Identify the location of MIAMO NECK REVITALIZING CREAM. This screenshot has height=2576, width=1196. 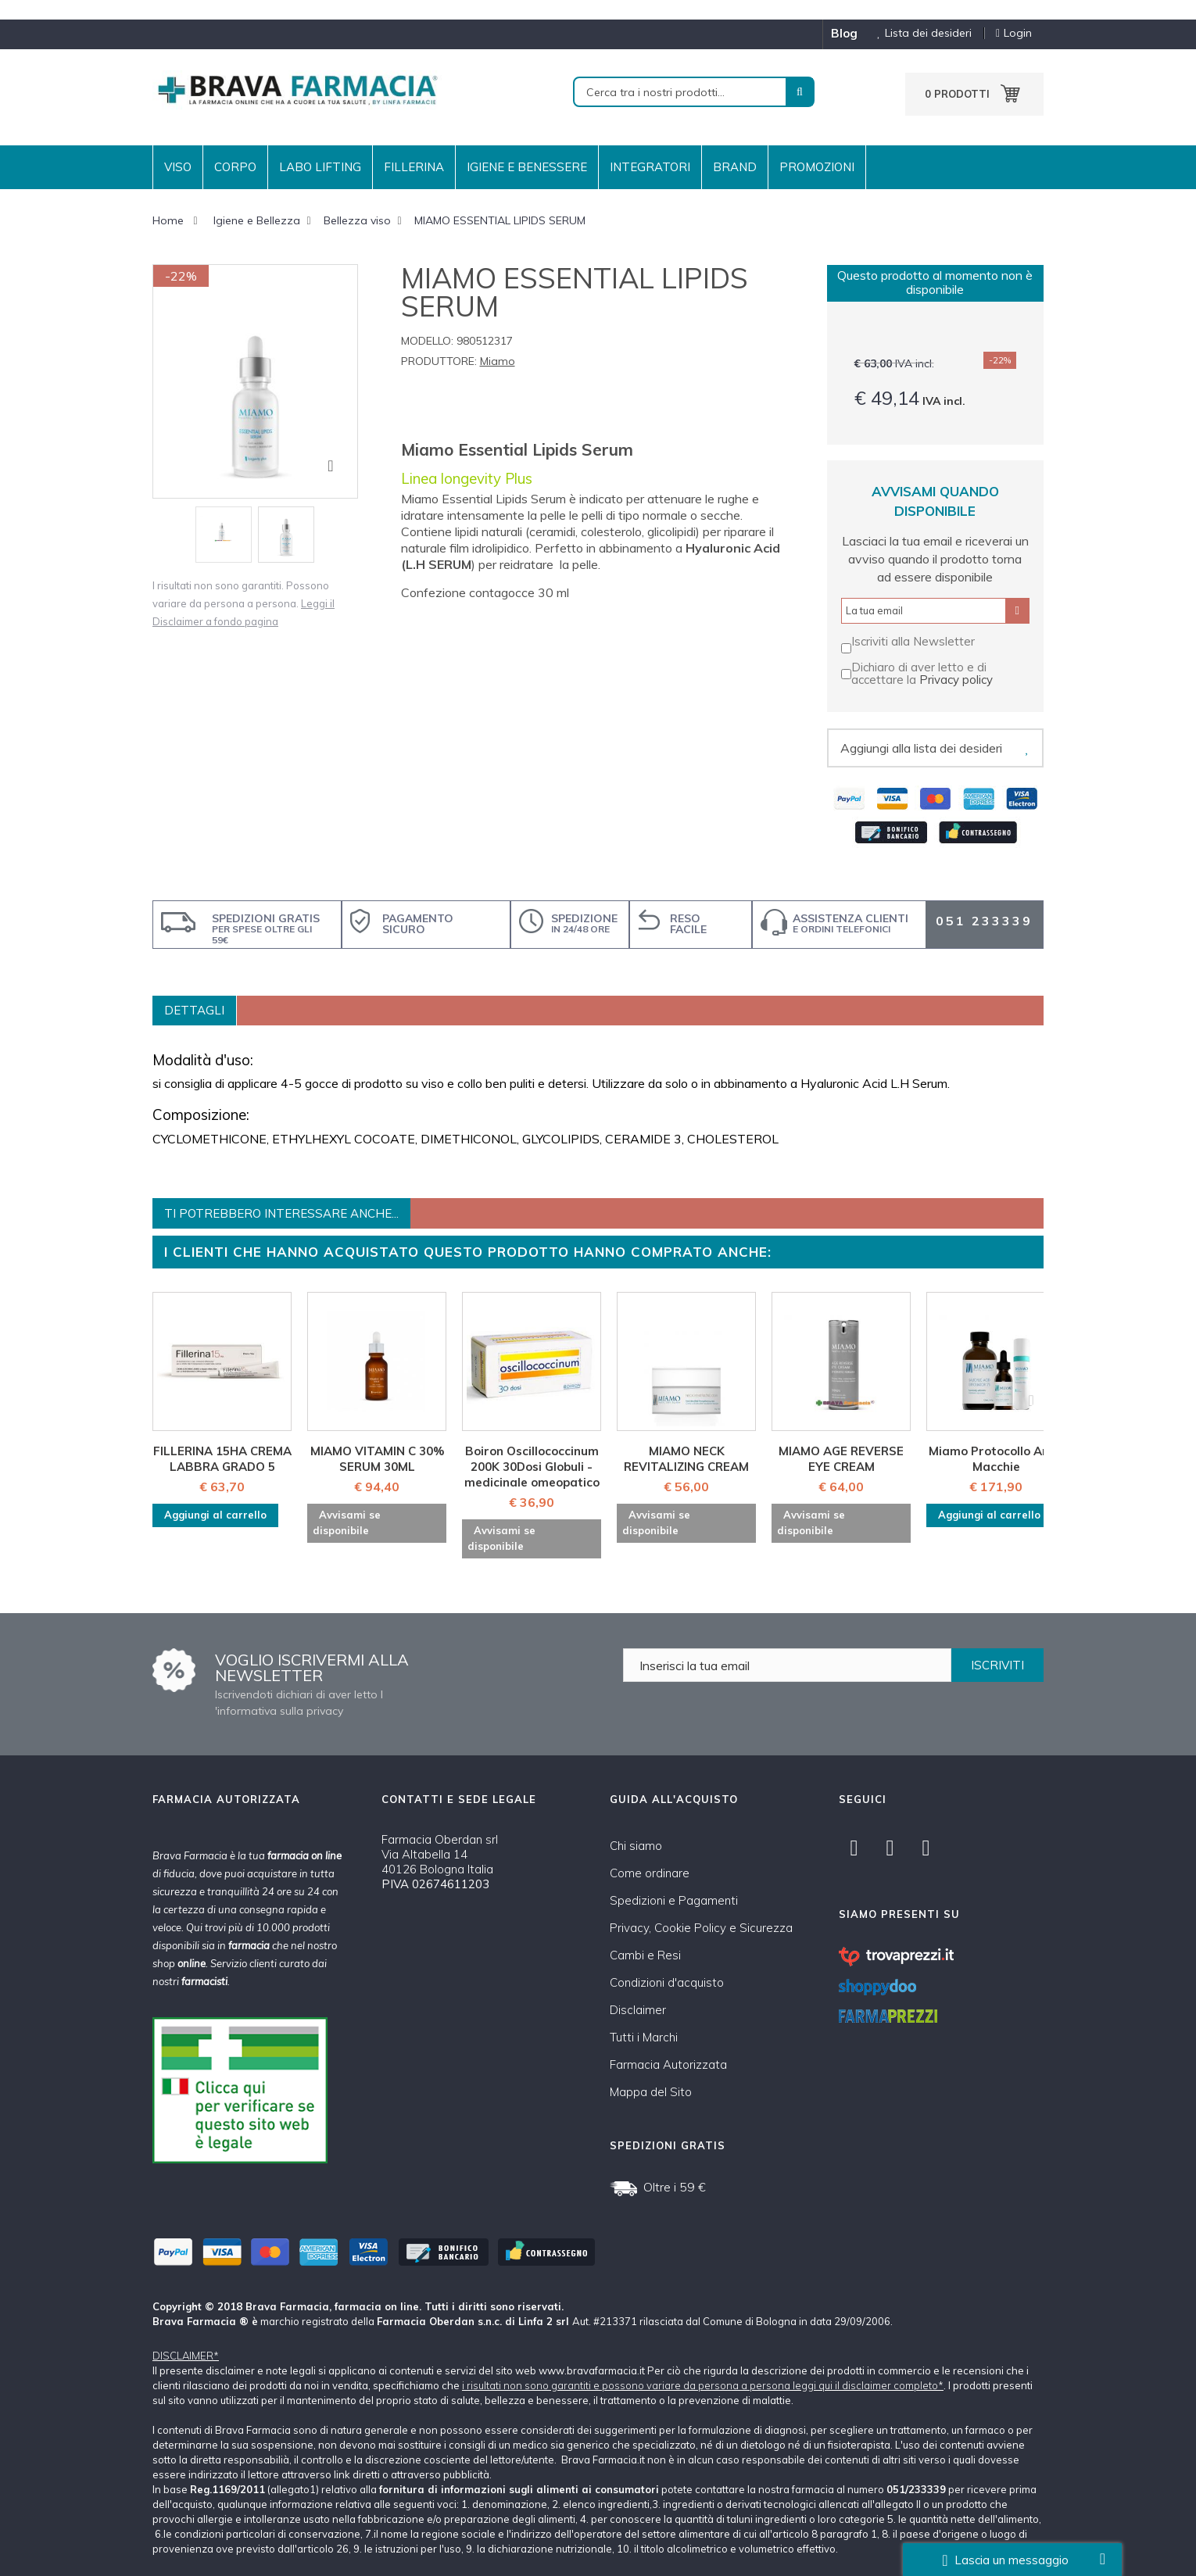
(686, 1459).